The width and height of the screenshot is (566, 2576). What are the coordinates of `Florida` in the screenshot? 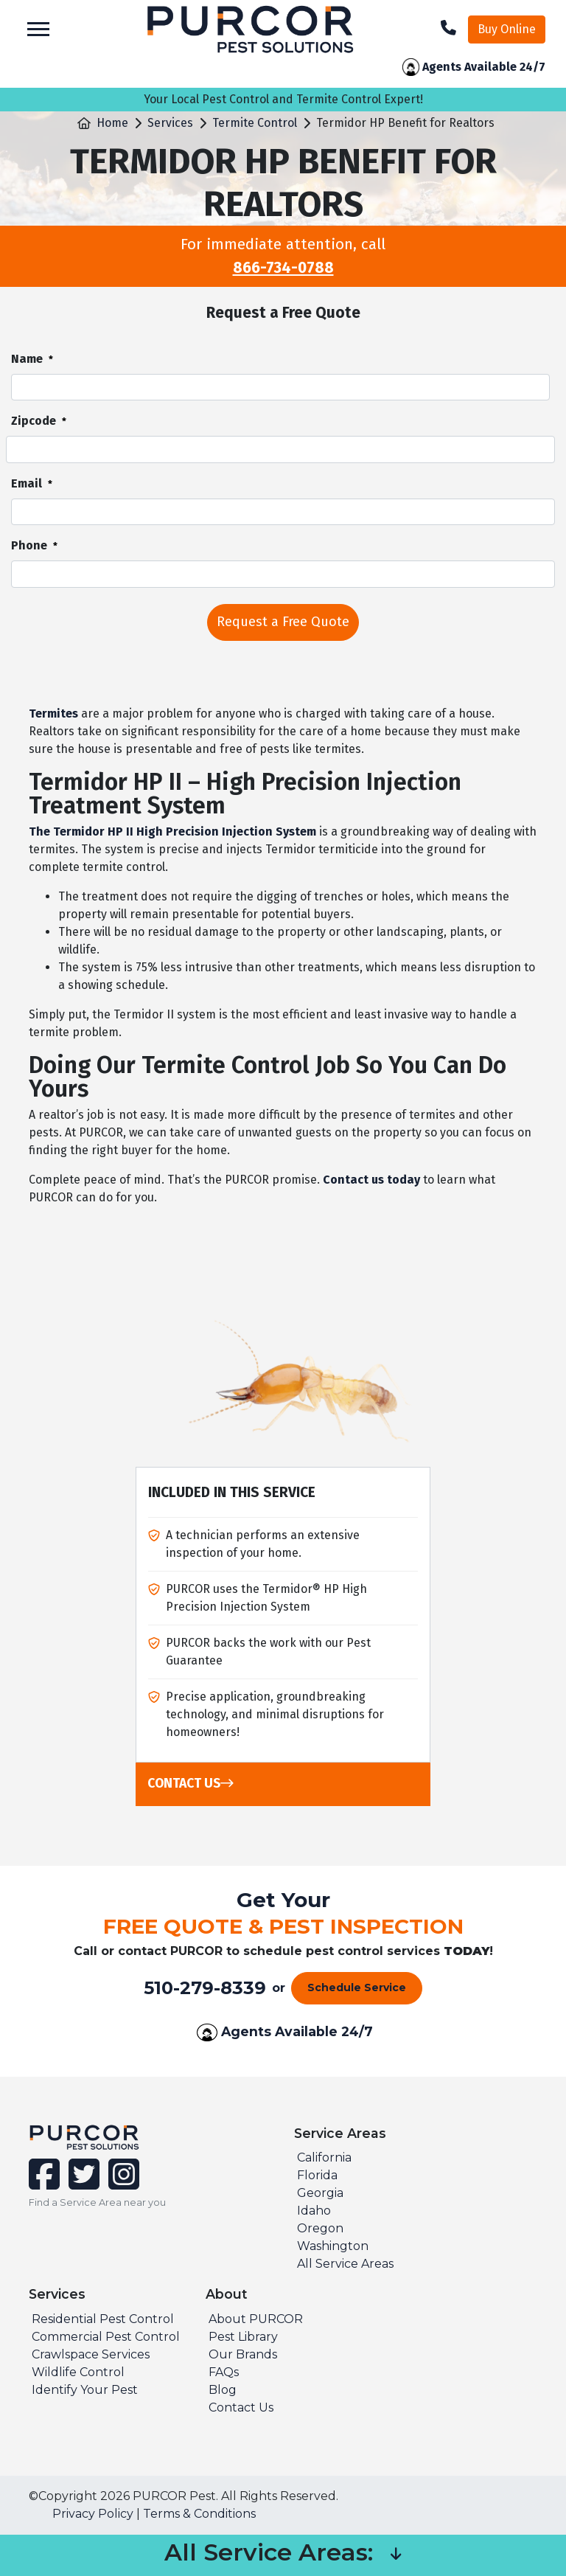 It's located at (317, 2175).